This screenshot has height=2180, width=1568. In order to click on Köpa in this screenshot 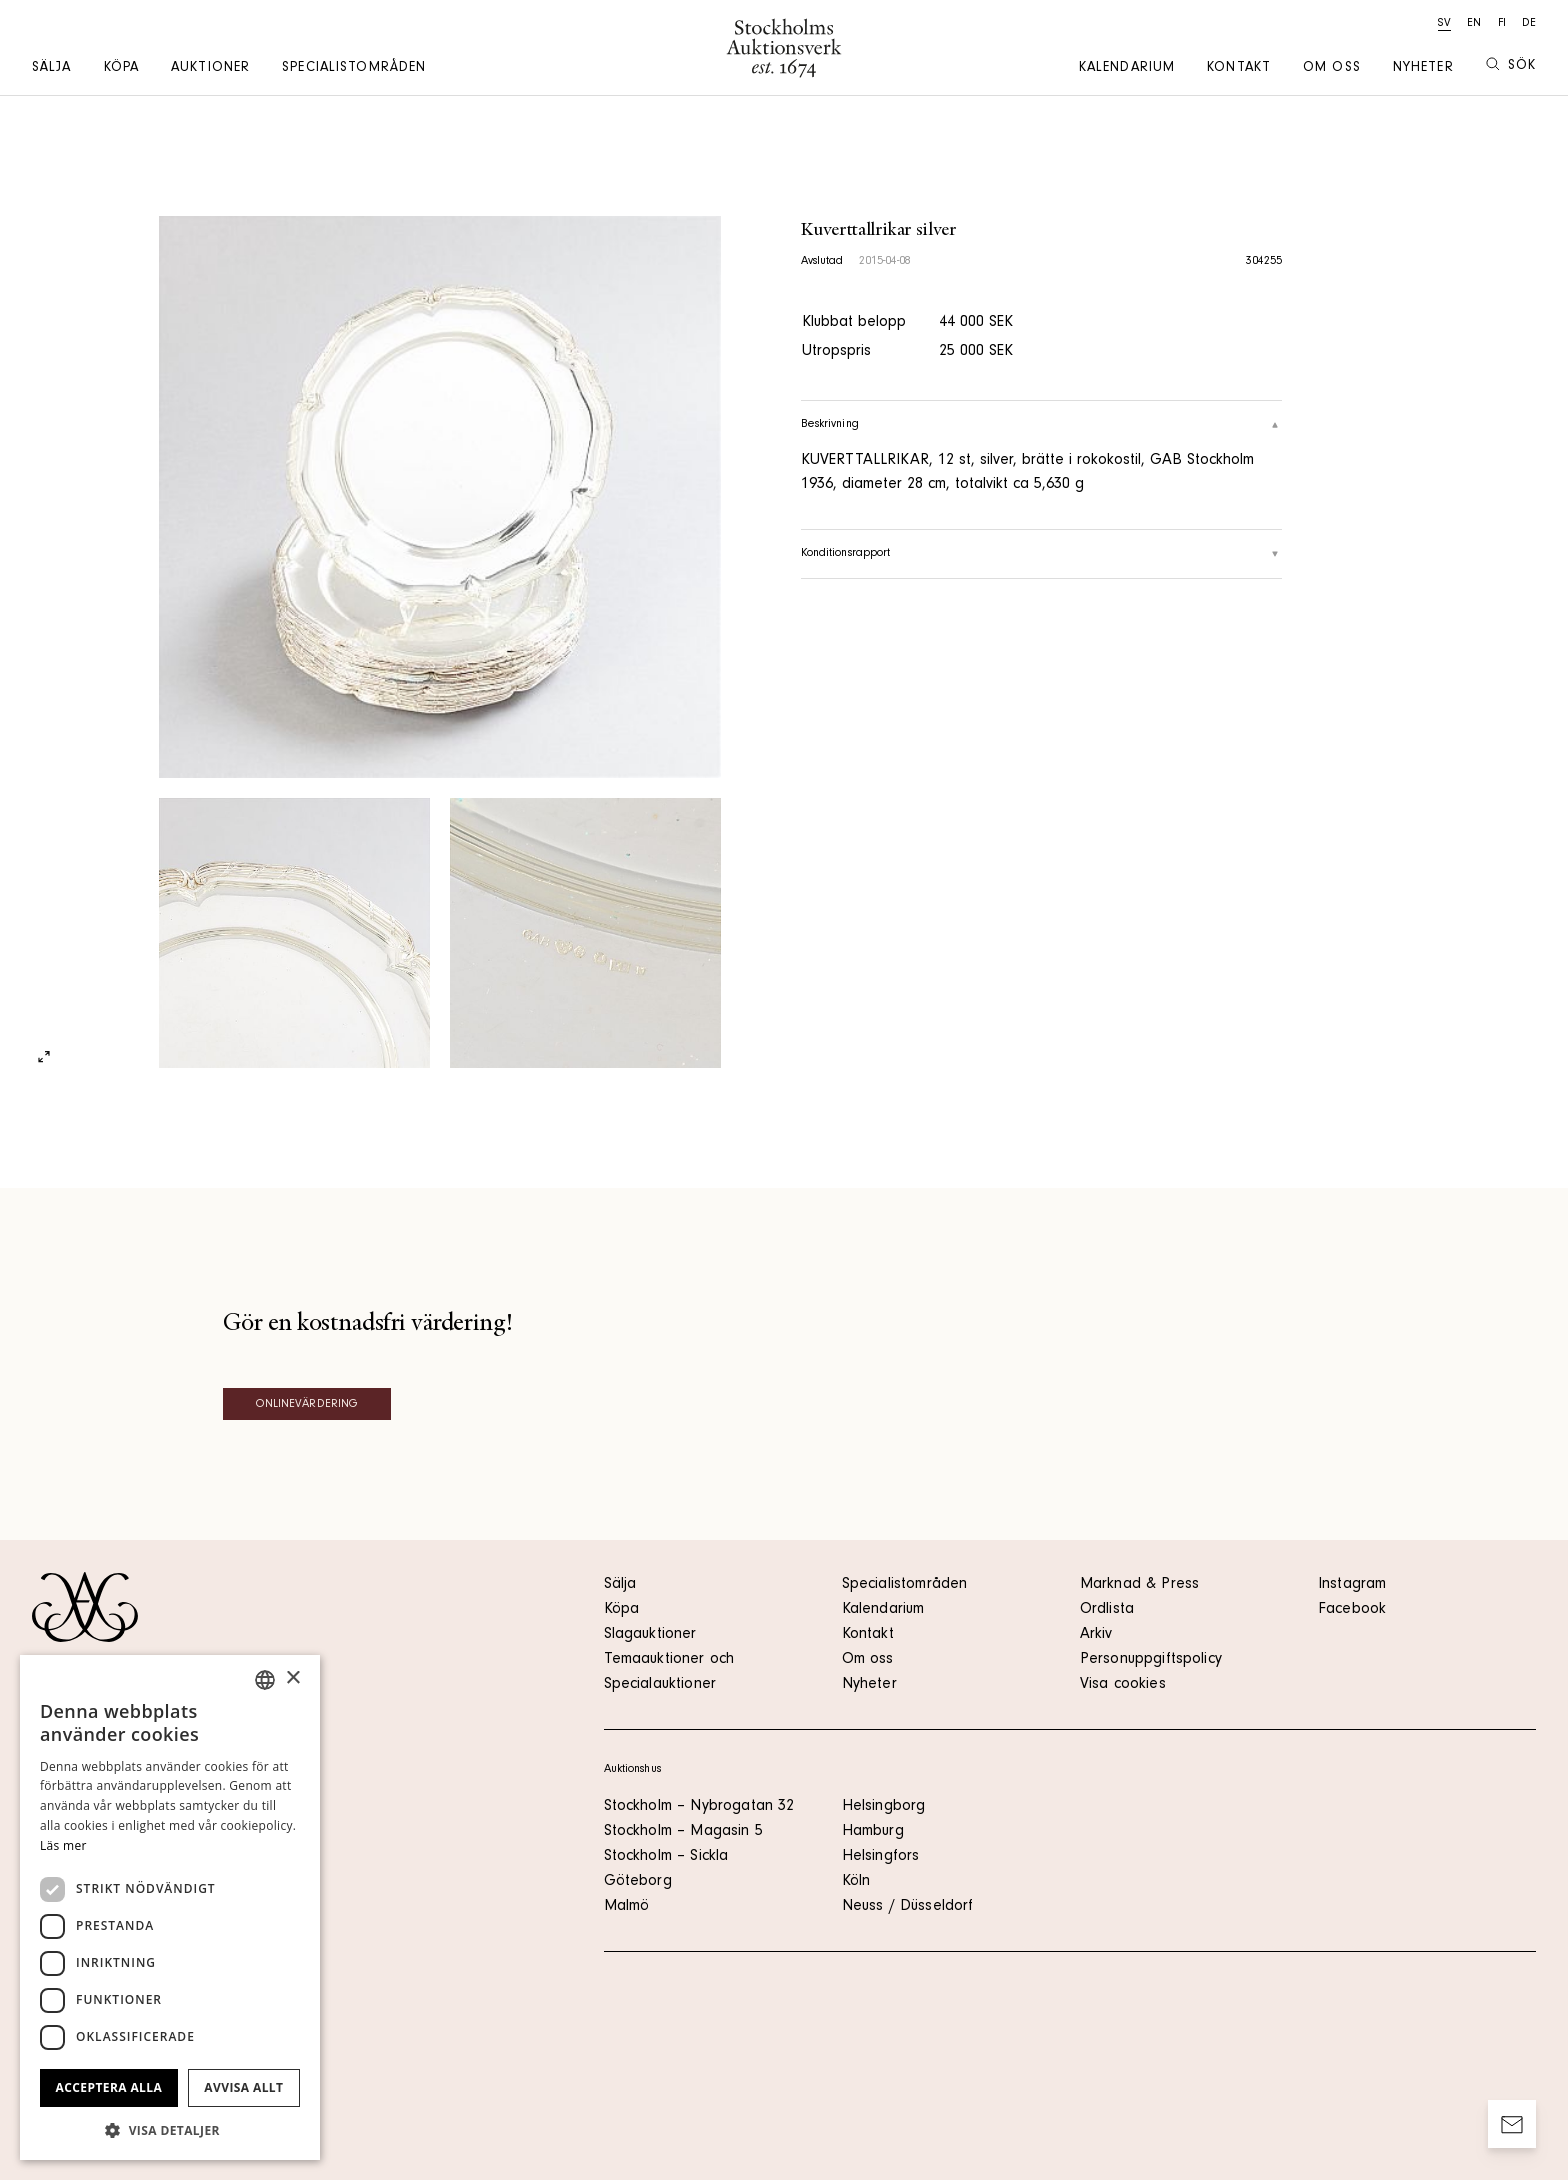, I will do `click(121, 69)`.